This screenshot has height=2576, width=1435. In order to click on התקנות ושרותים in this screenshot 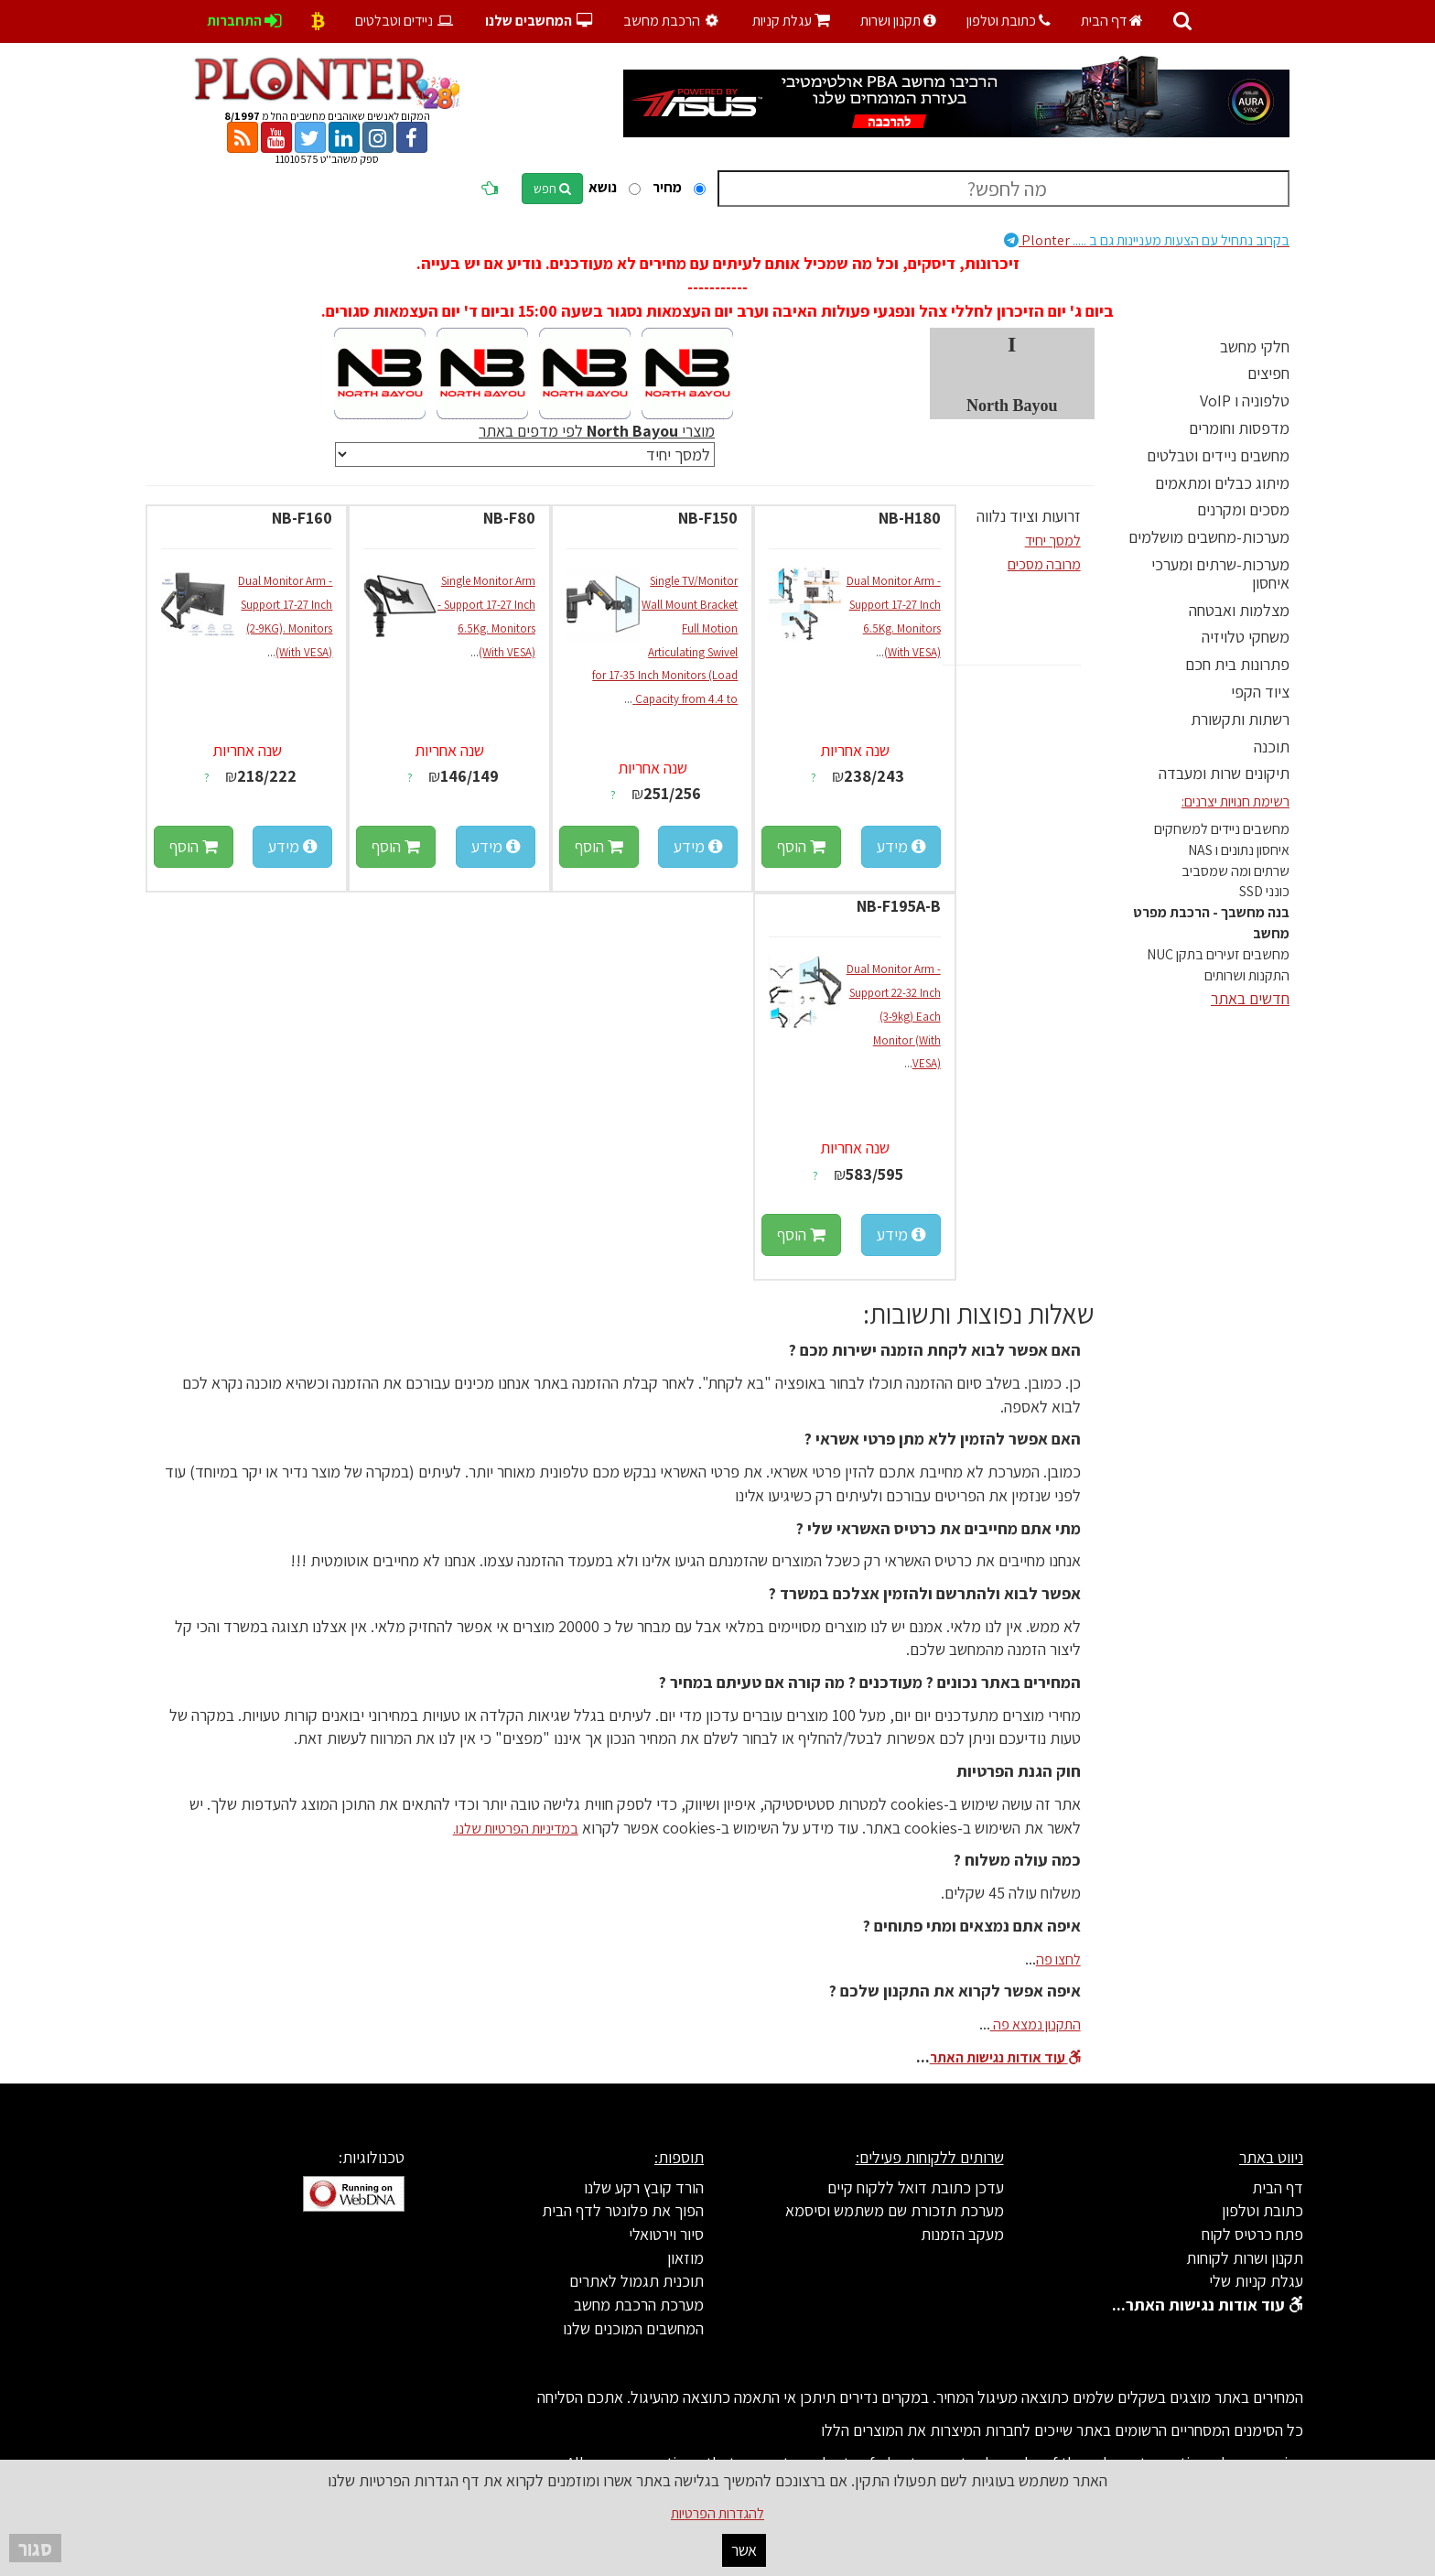, I will do `click(1246, 975)`.